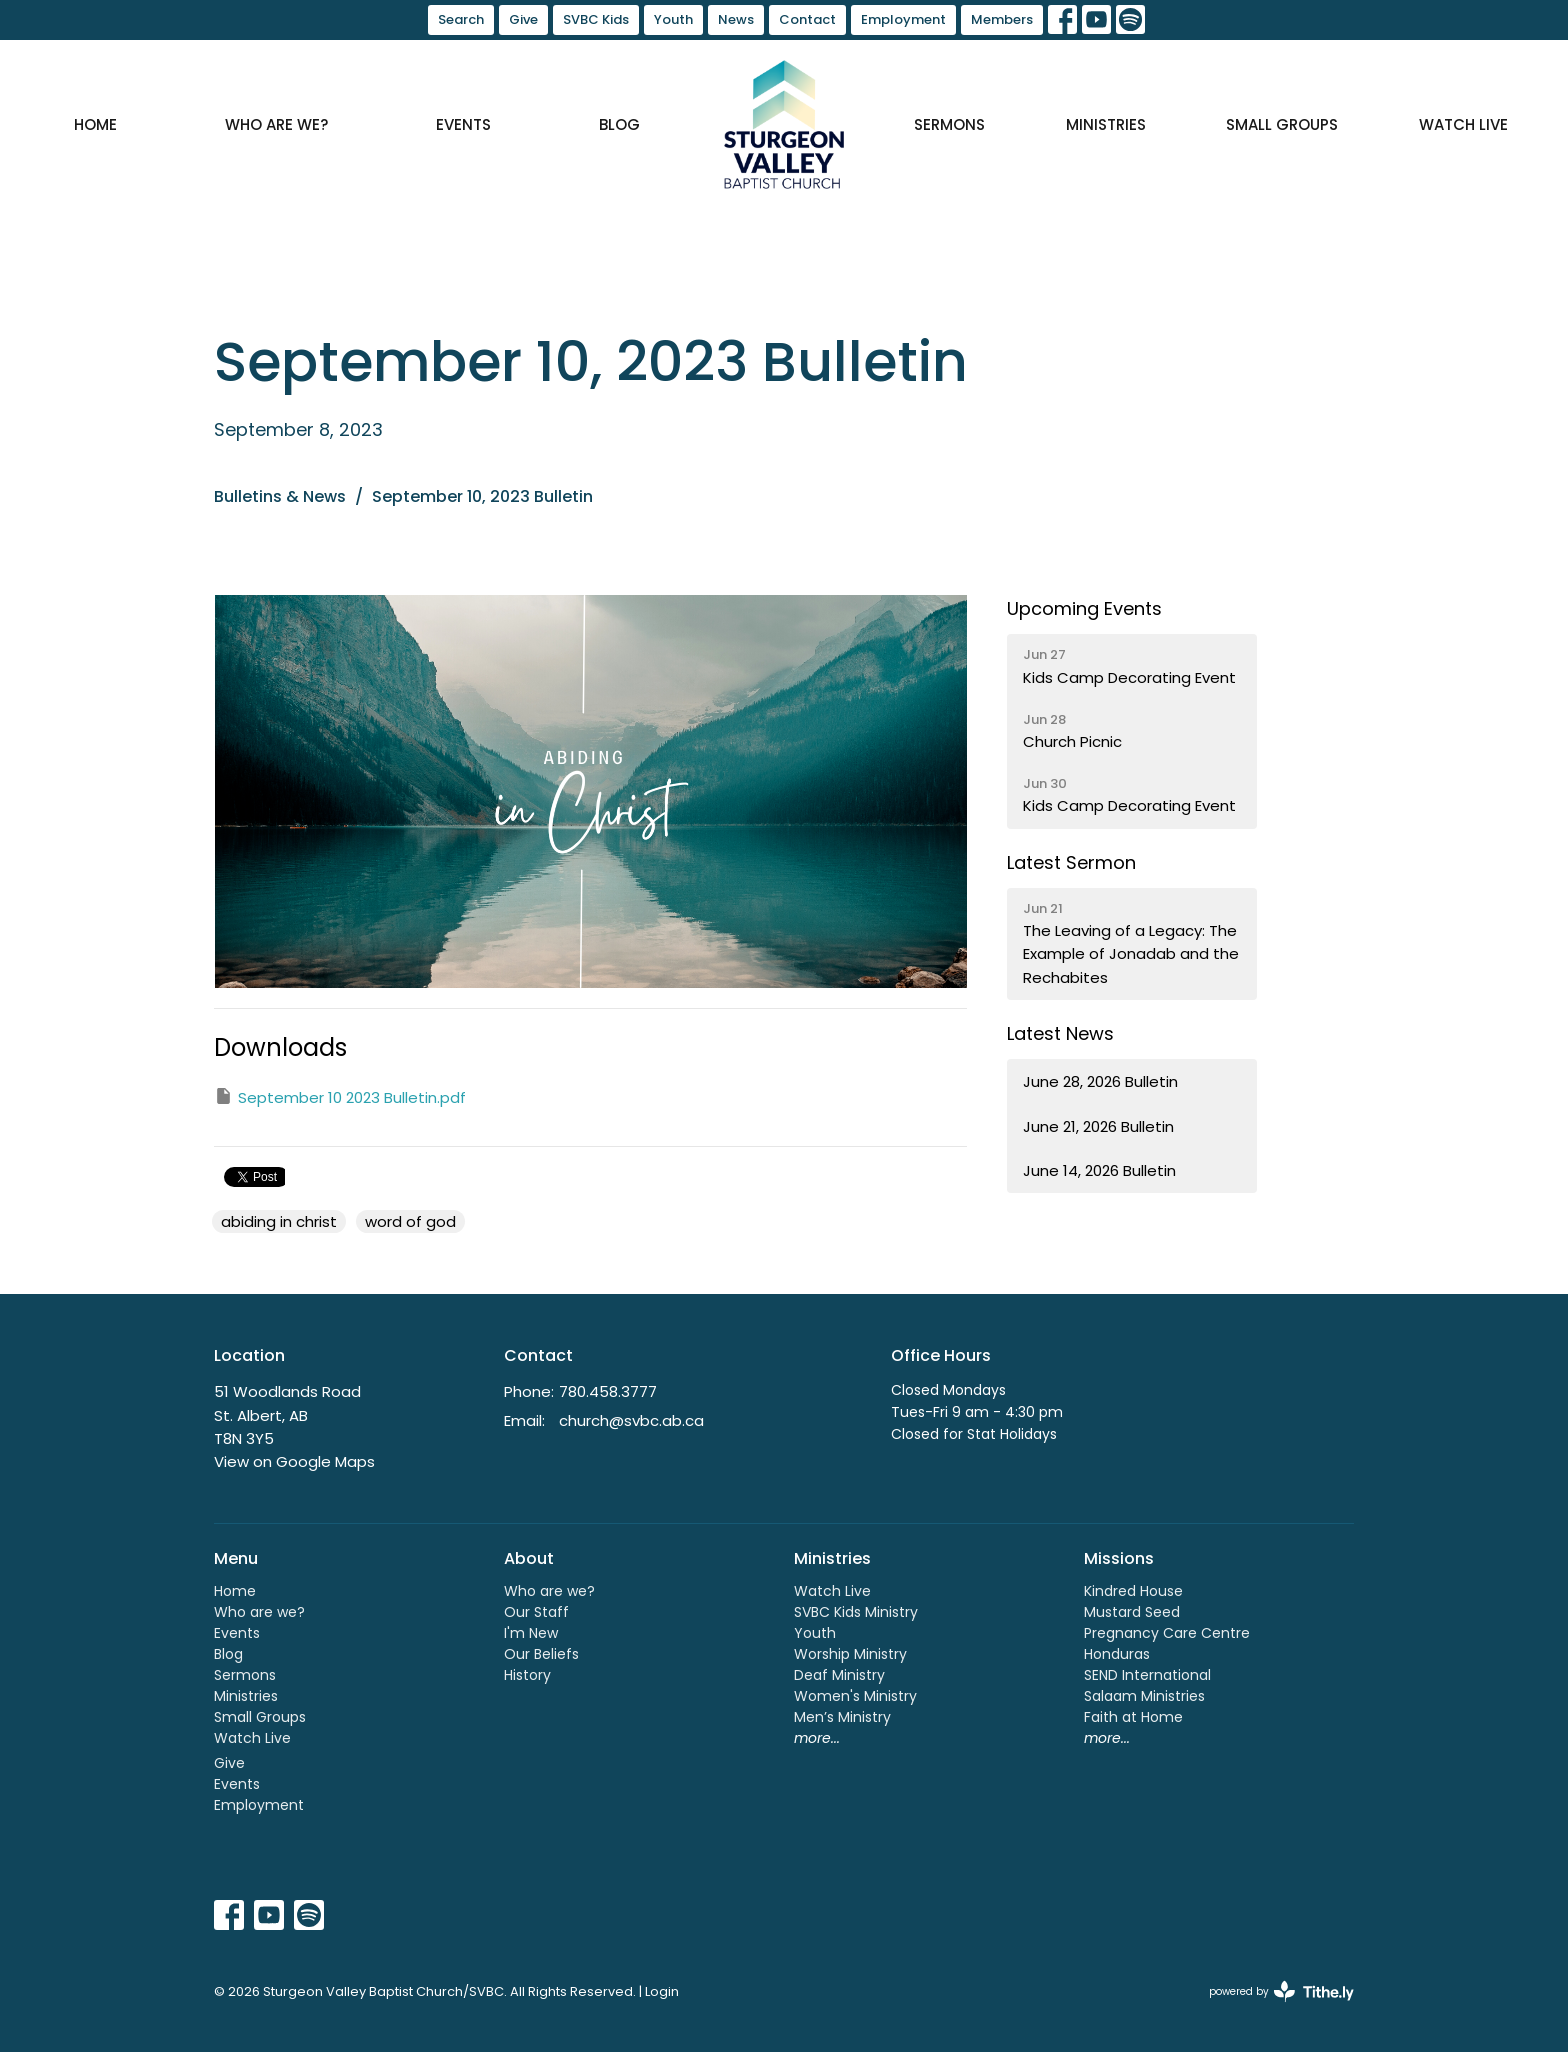 This screenshot has width=1568, height=2052. I want to click on Login, so click(662, 1991).